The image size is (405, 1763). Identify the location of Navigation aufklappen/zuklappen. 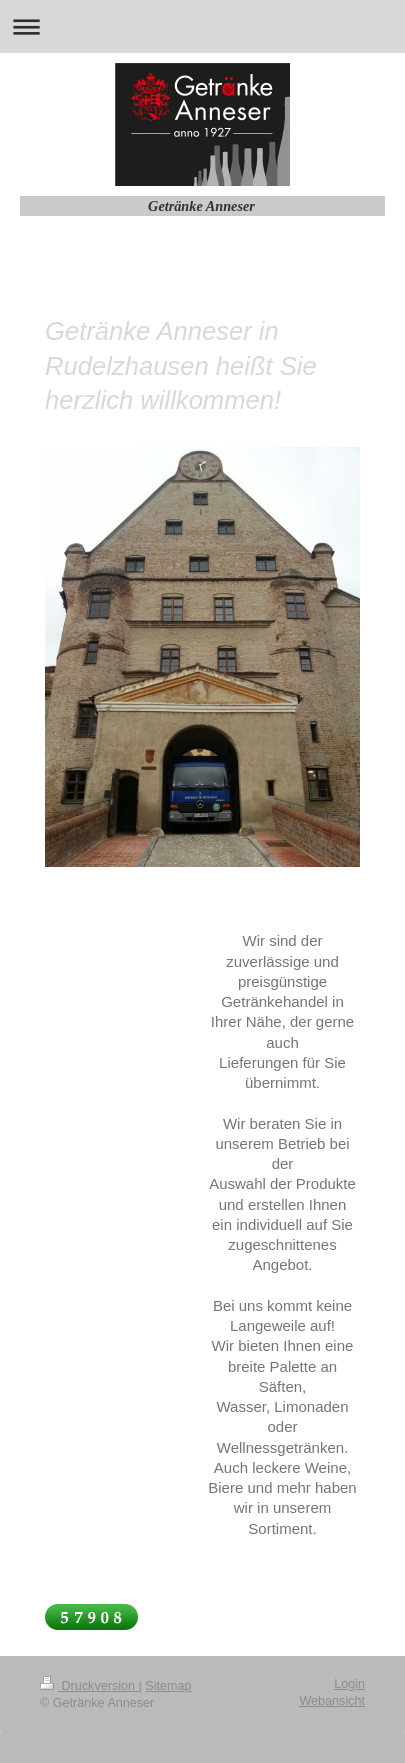
(202, 26).